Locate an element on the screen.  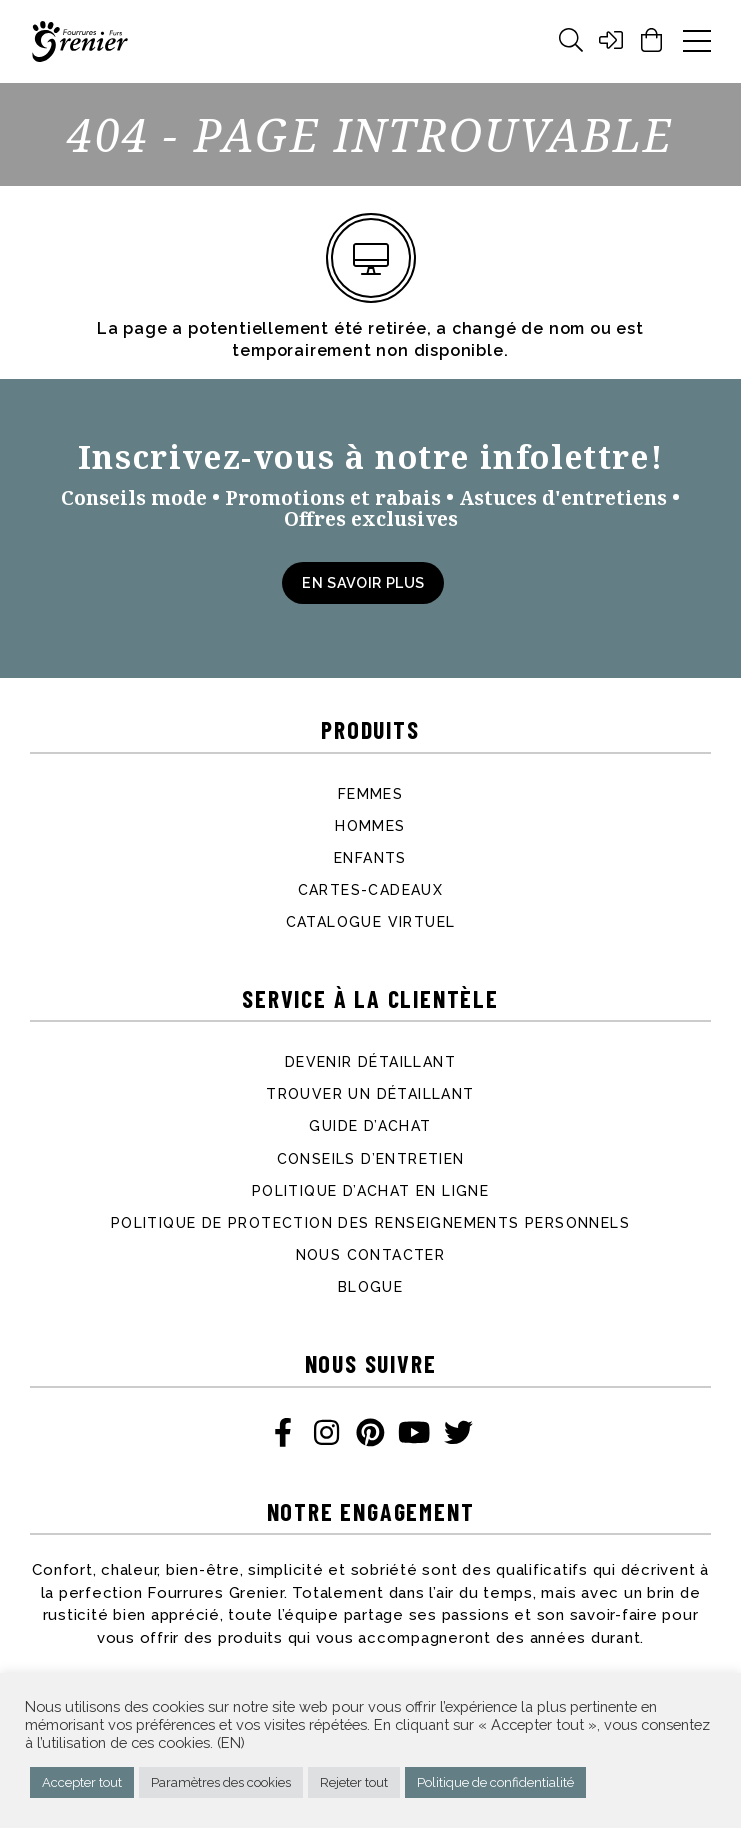
Hommes is located at coordinates (370, 826).